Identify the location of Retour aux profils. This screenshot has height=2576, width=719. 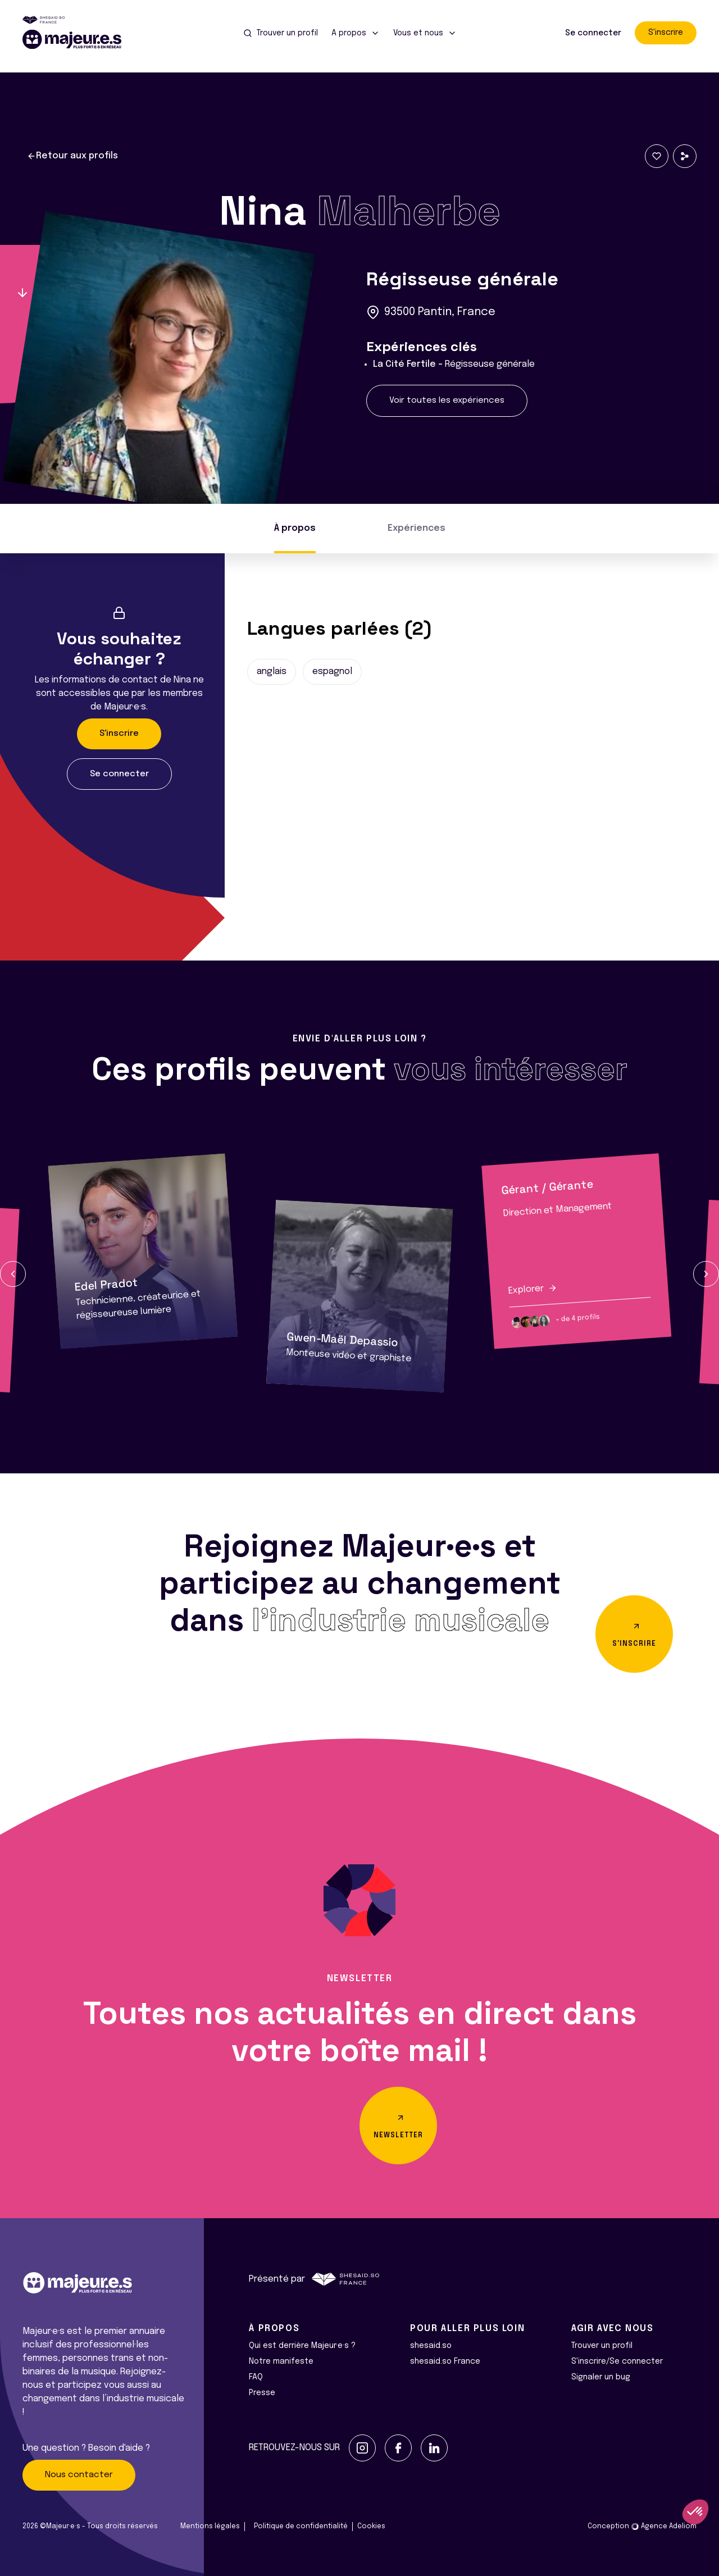
(72, 156).